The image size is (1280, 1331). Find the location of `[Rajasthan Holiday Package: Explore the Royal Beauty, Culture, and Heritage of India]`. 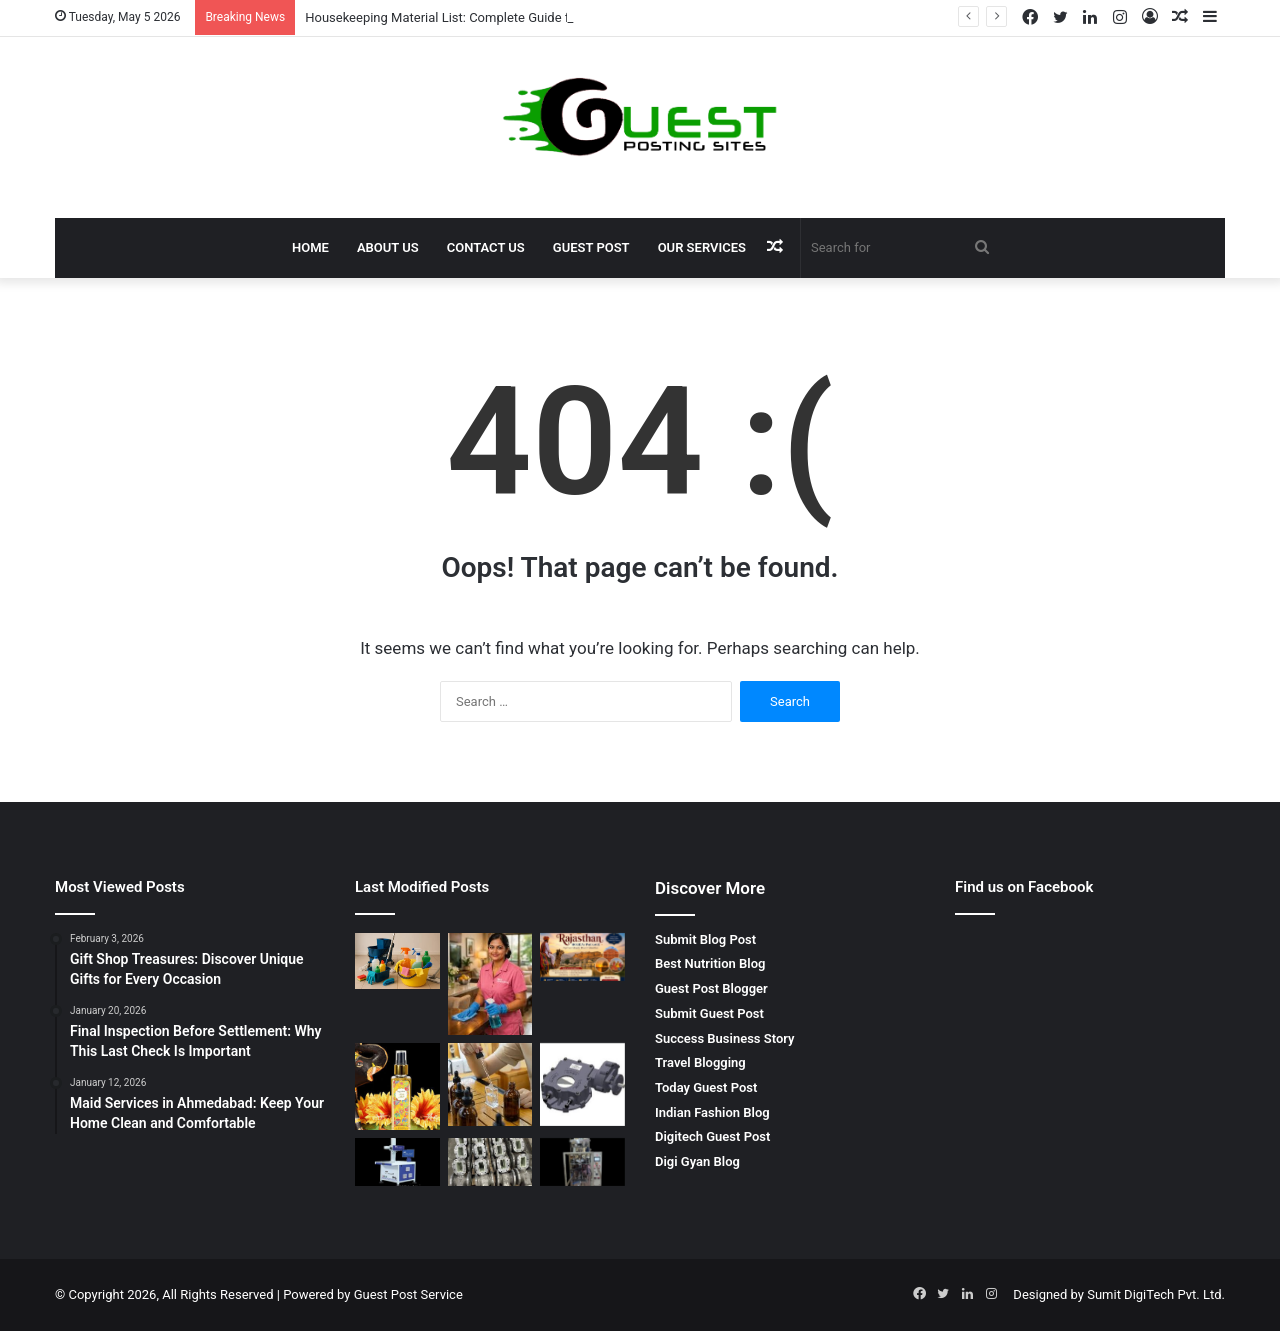

[Rajasthan Holiday Package: Explore the Royal Beauty, Culture, and Heritage of India] is located at coordinates (582, 957).